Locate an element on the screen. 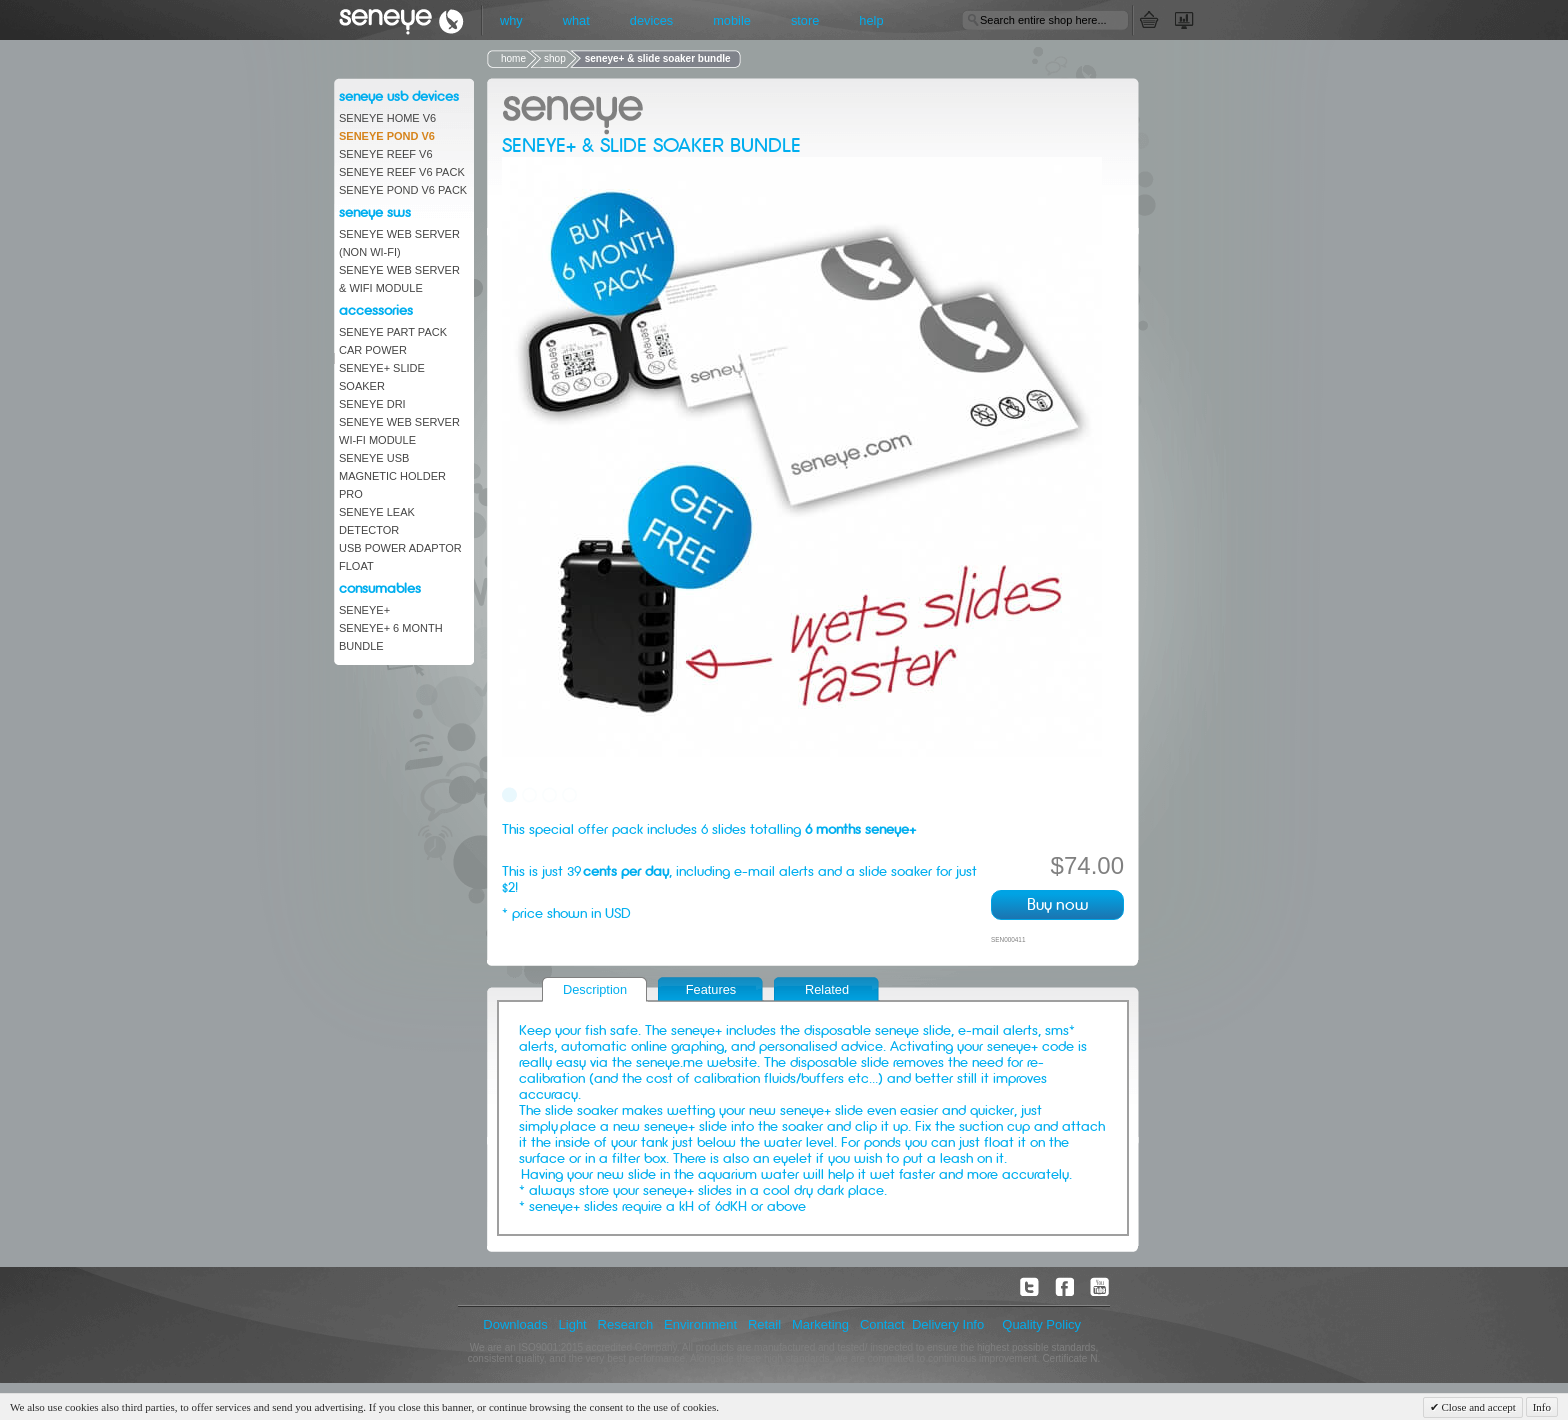  Related is located at coordinates (827, 989).